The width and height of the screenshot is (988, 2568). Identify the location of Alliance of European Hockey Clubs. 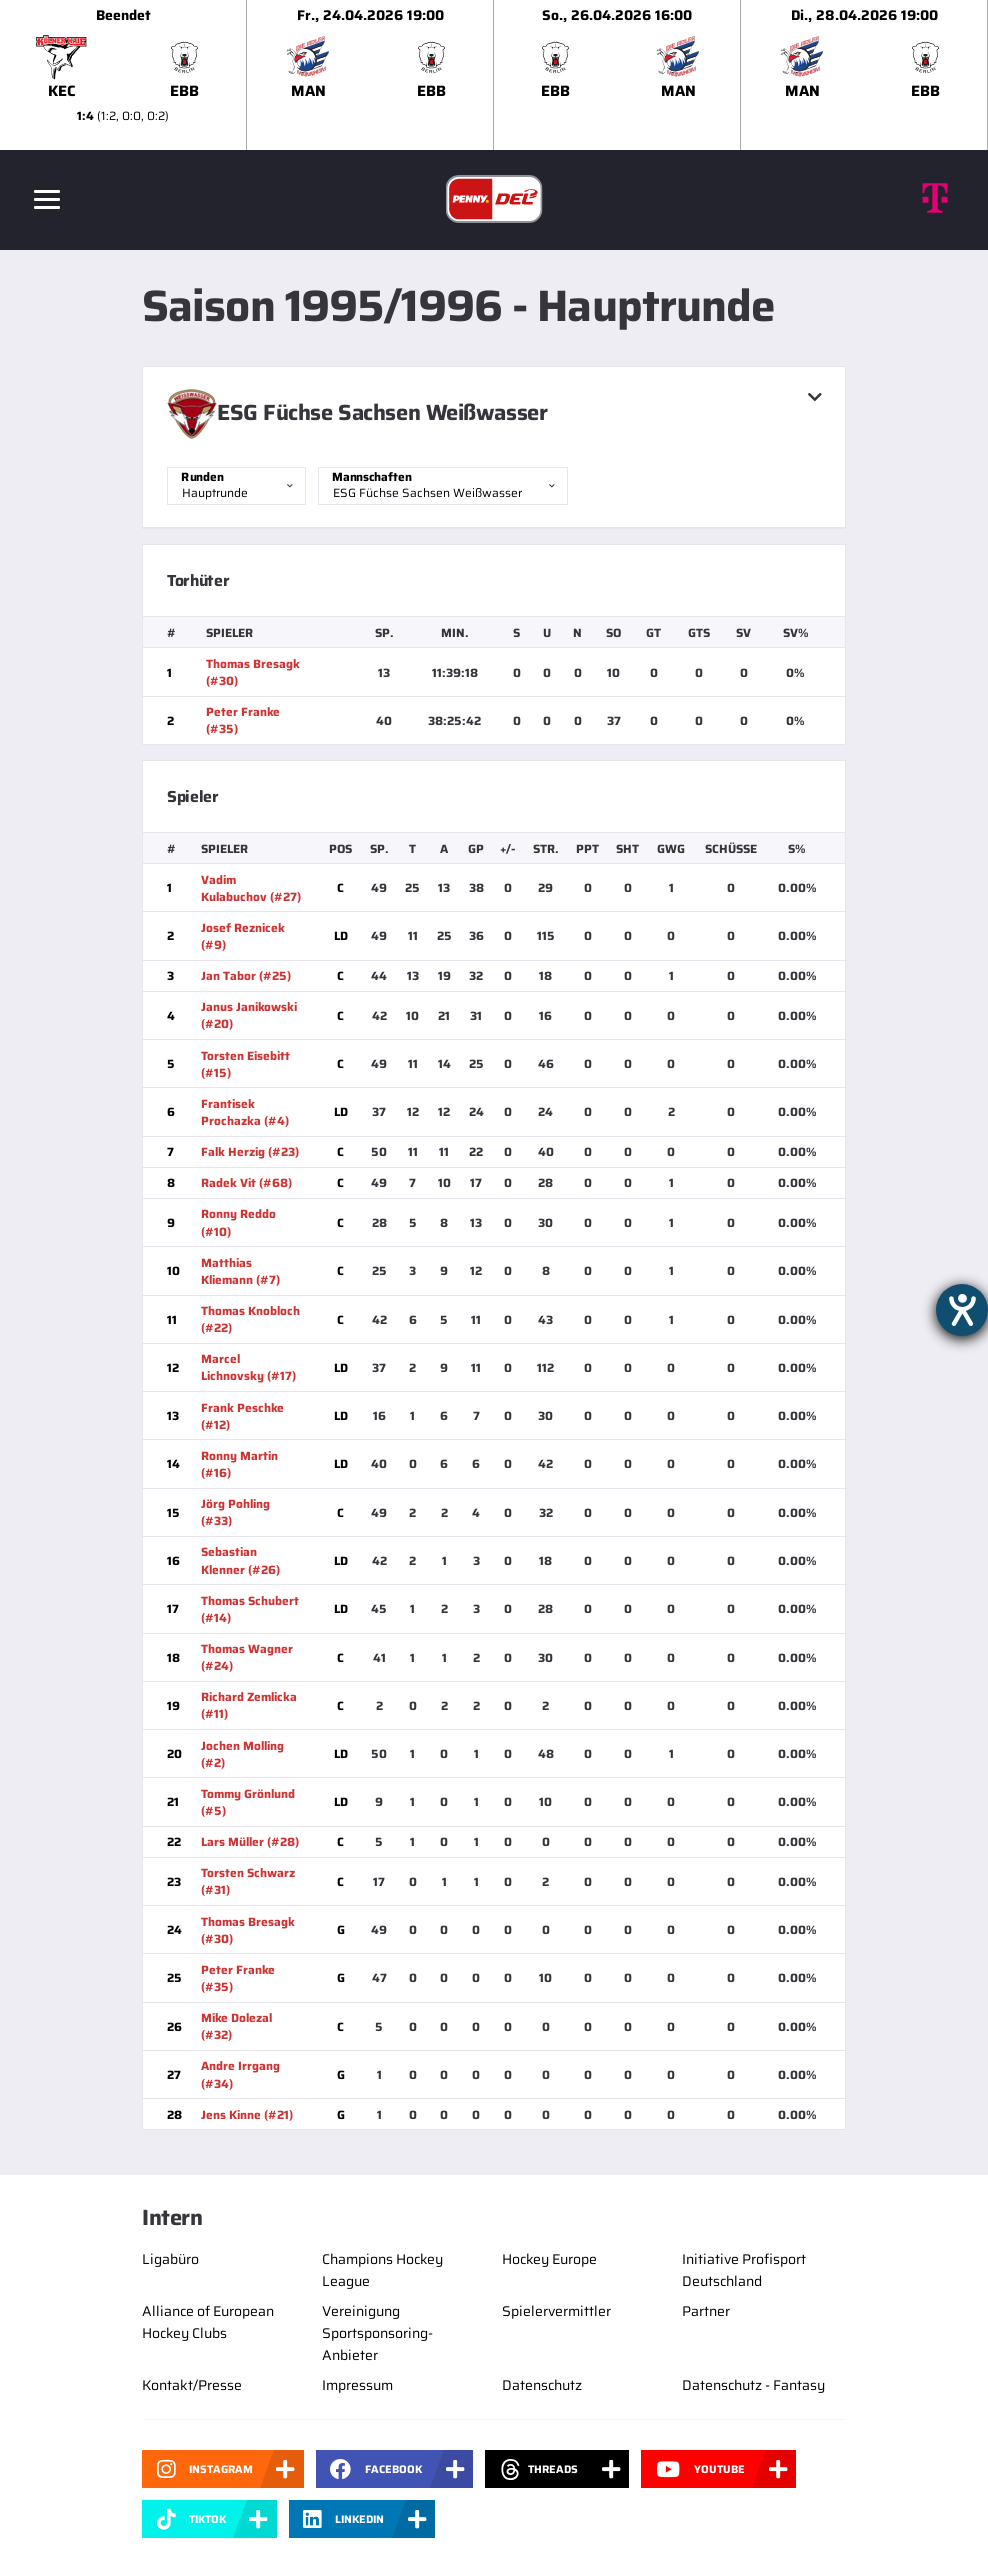
(208, 2322).